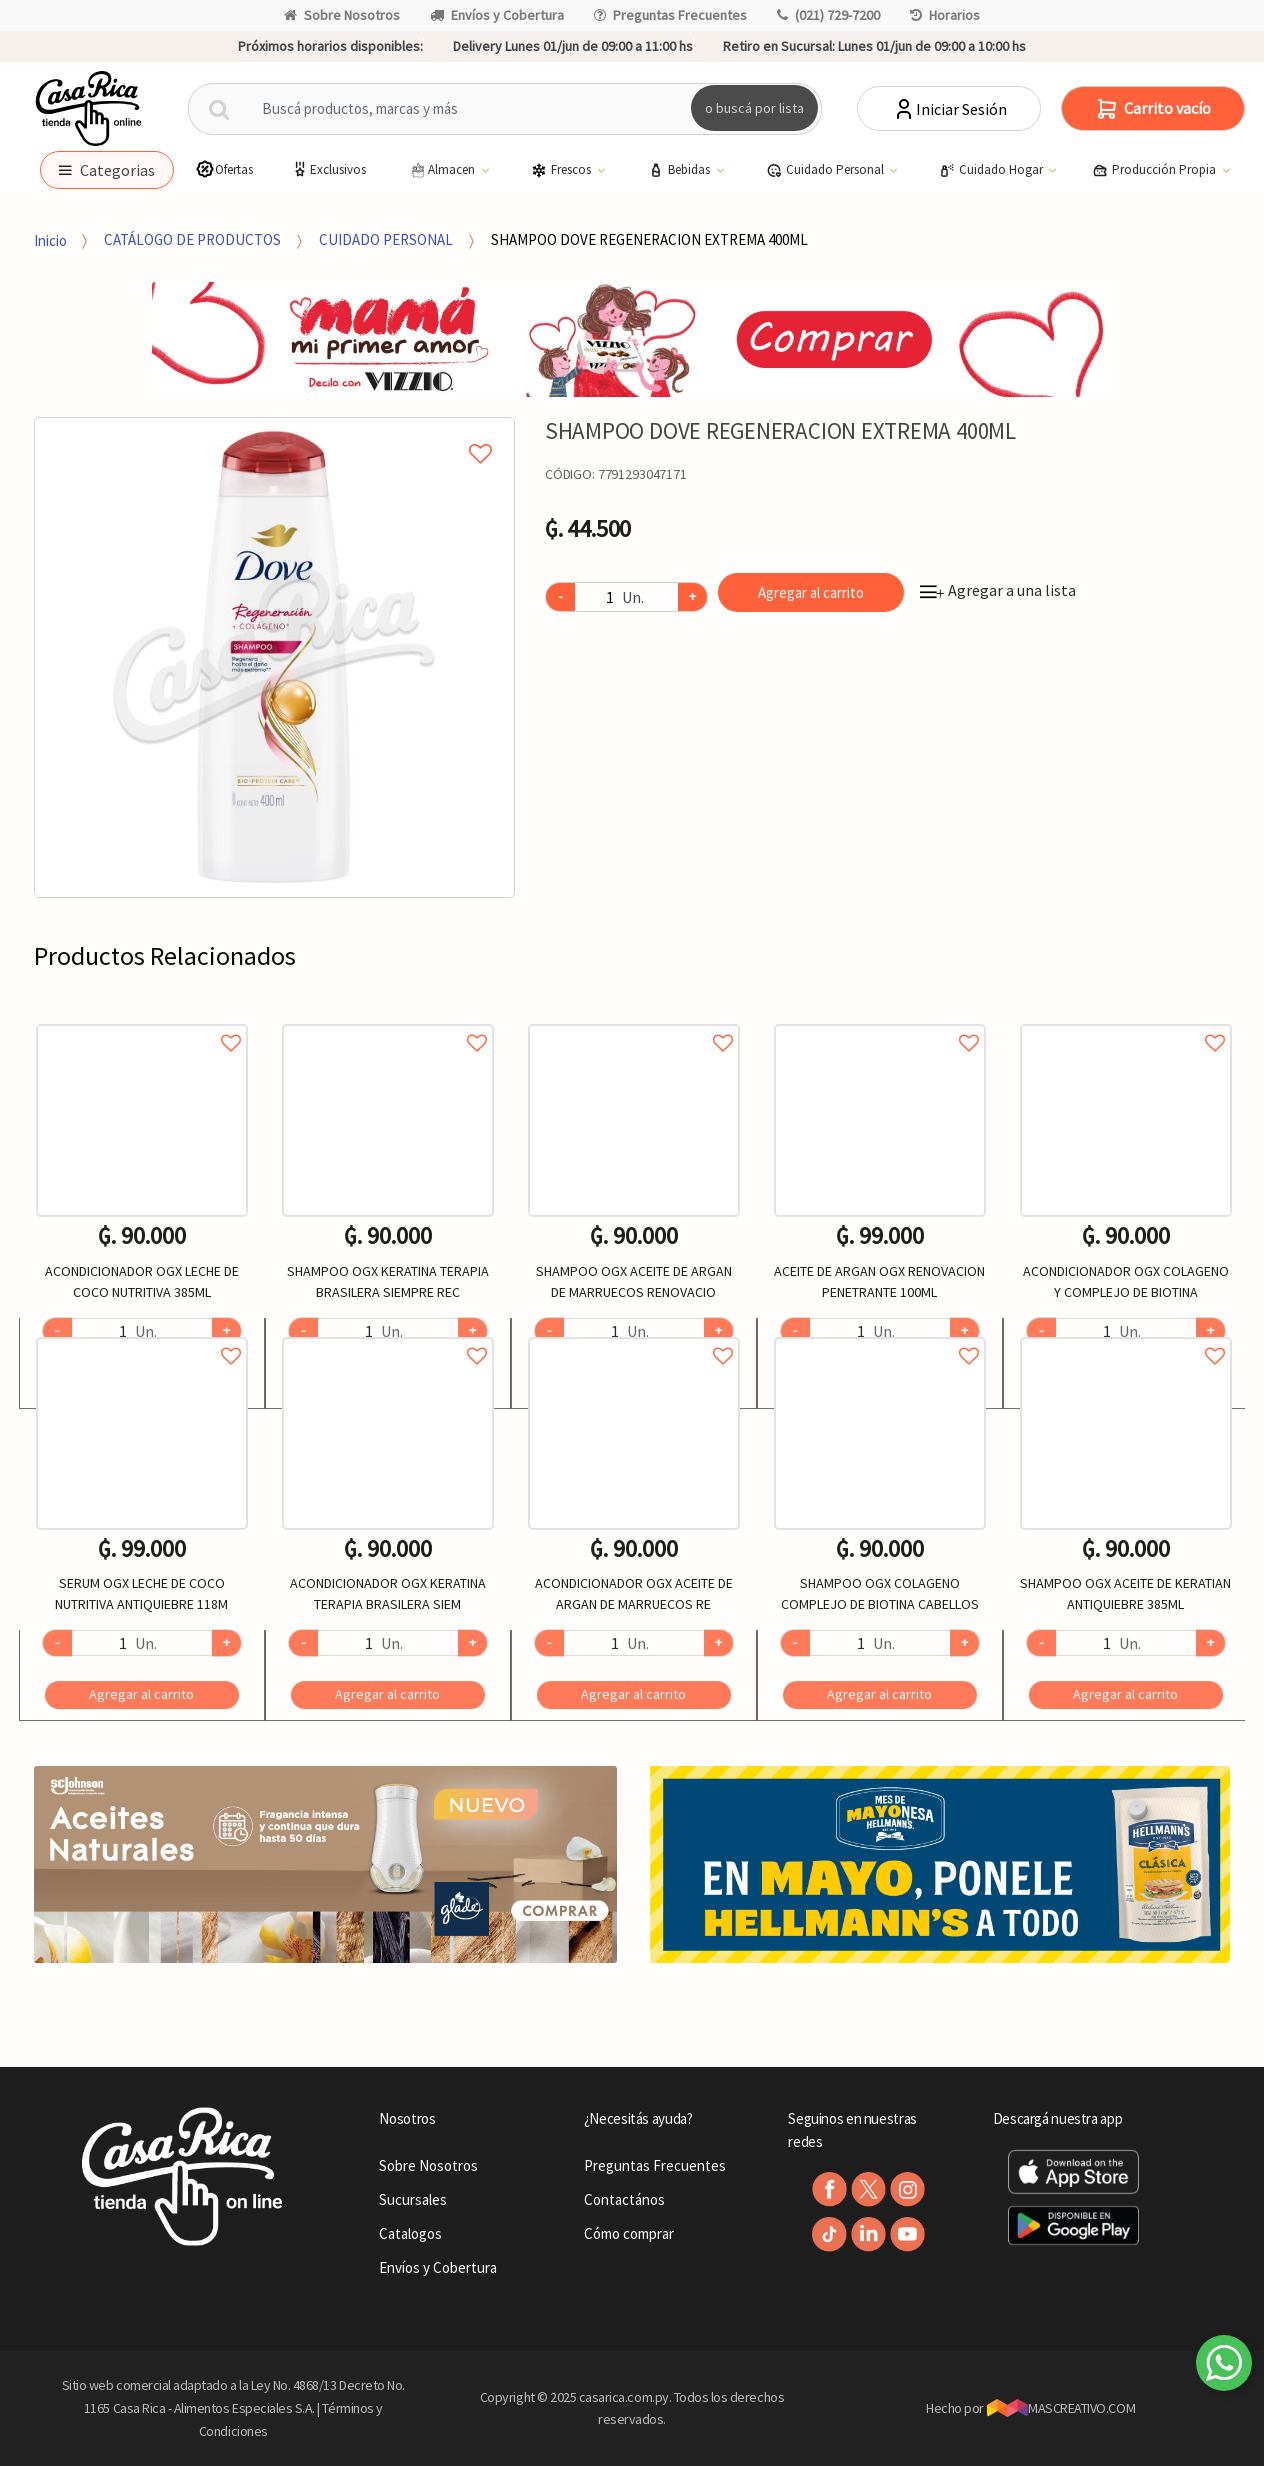  Describe the element at coordinates (562, 170) in the screenshot. I see `Frescos` at that location.